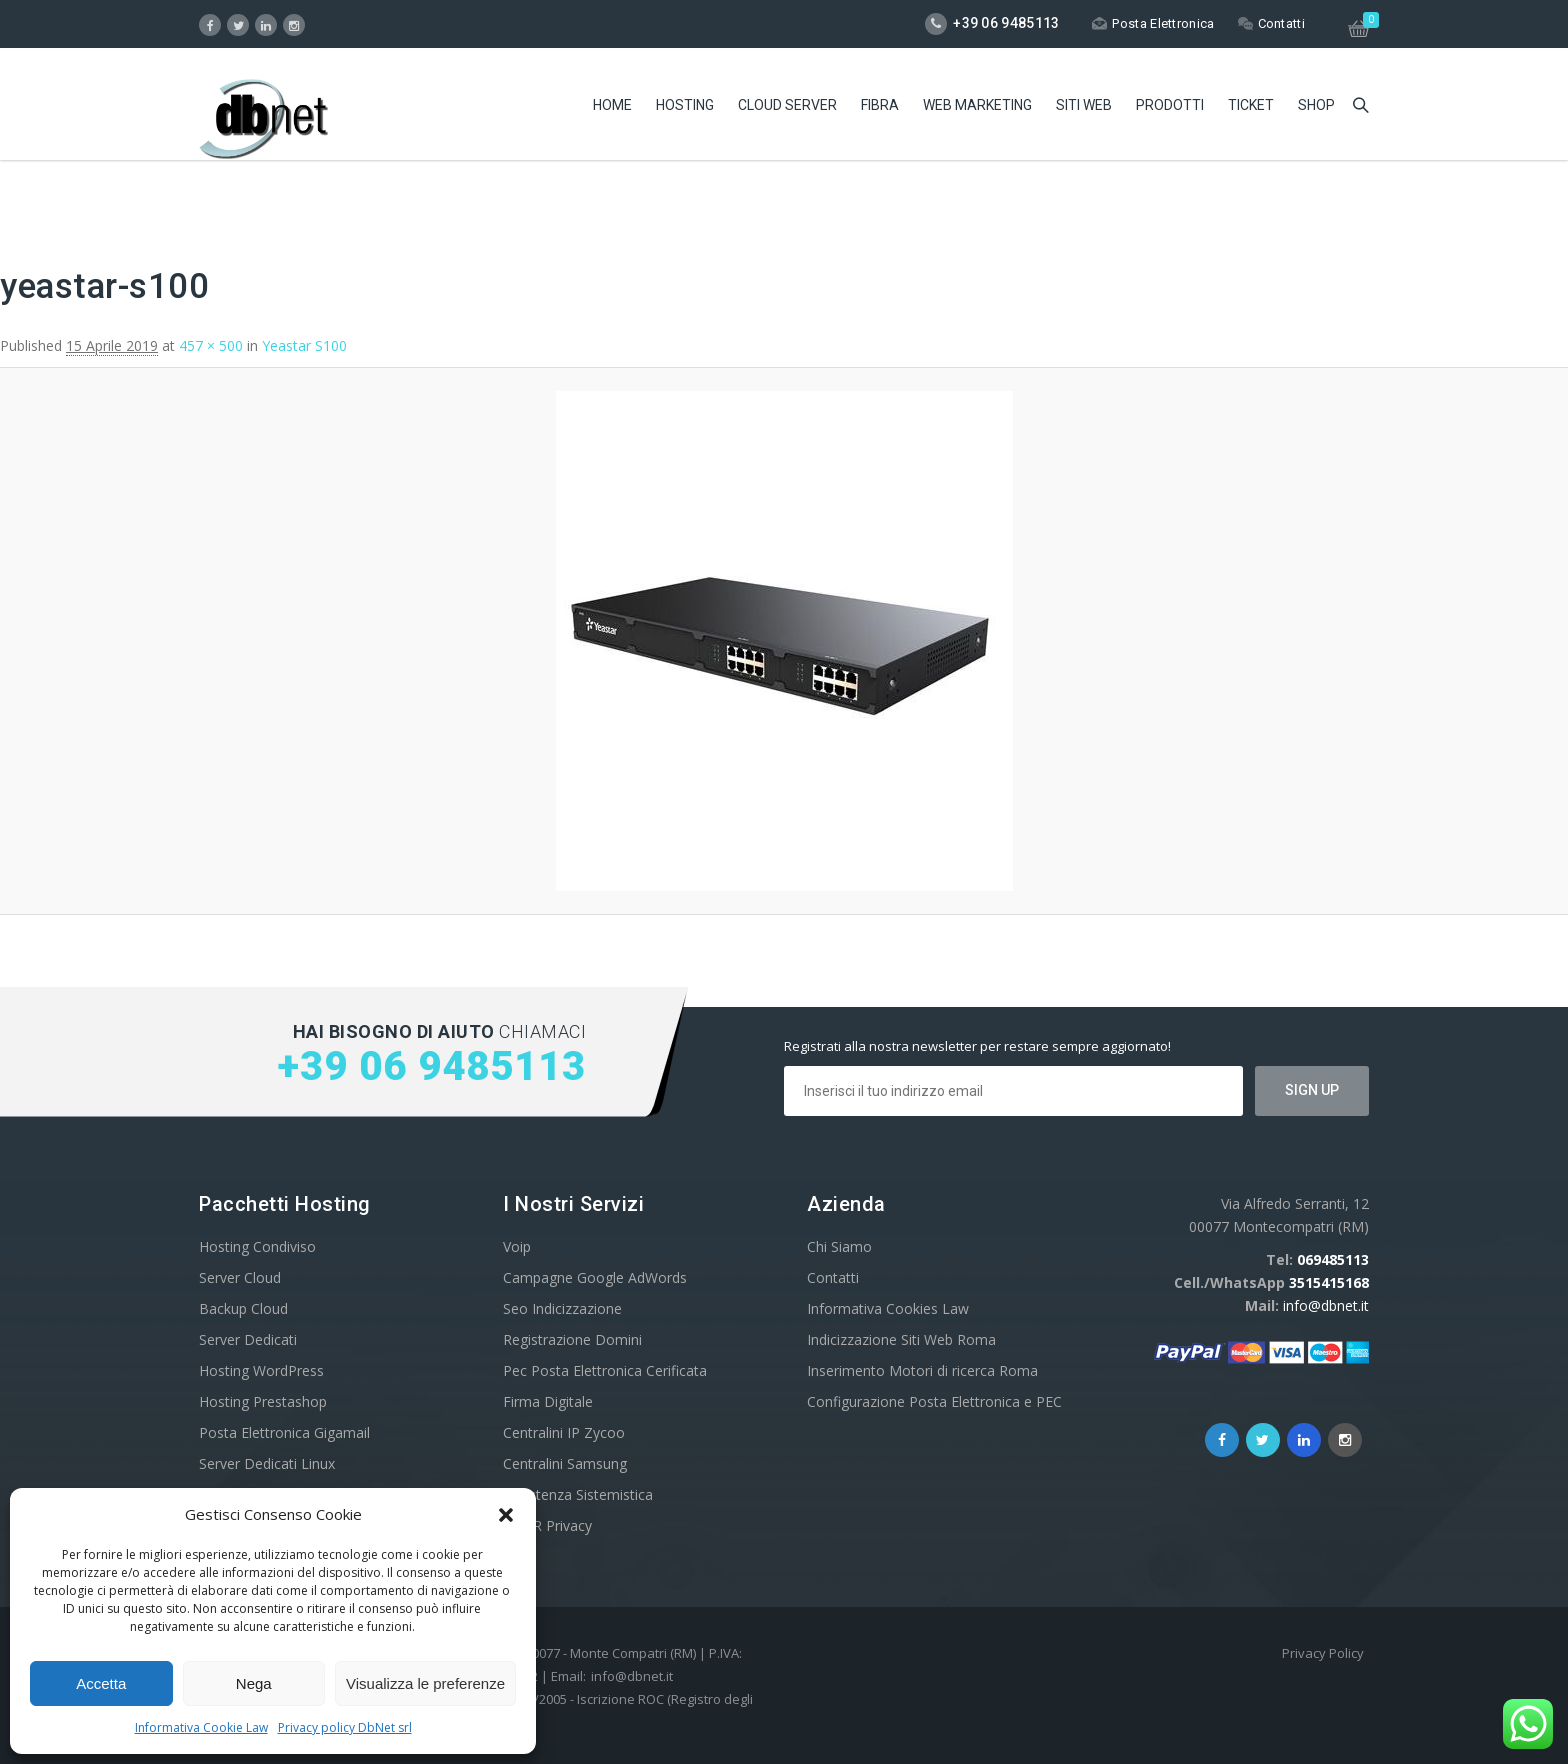  What do you see at coordinates (977, 105) in the screenshot?
I see `Web Marketing` at bounding box center [977, 105].